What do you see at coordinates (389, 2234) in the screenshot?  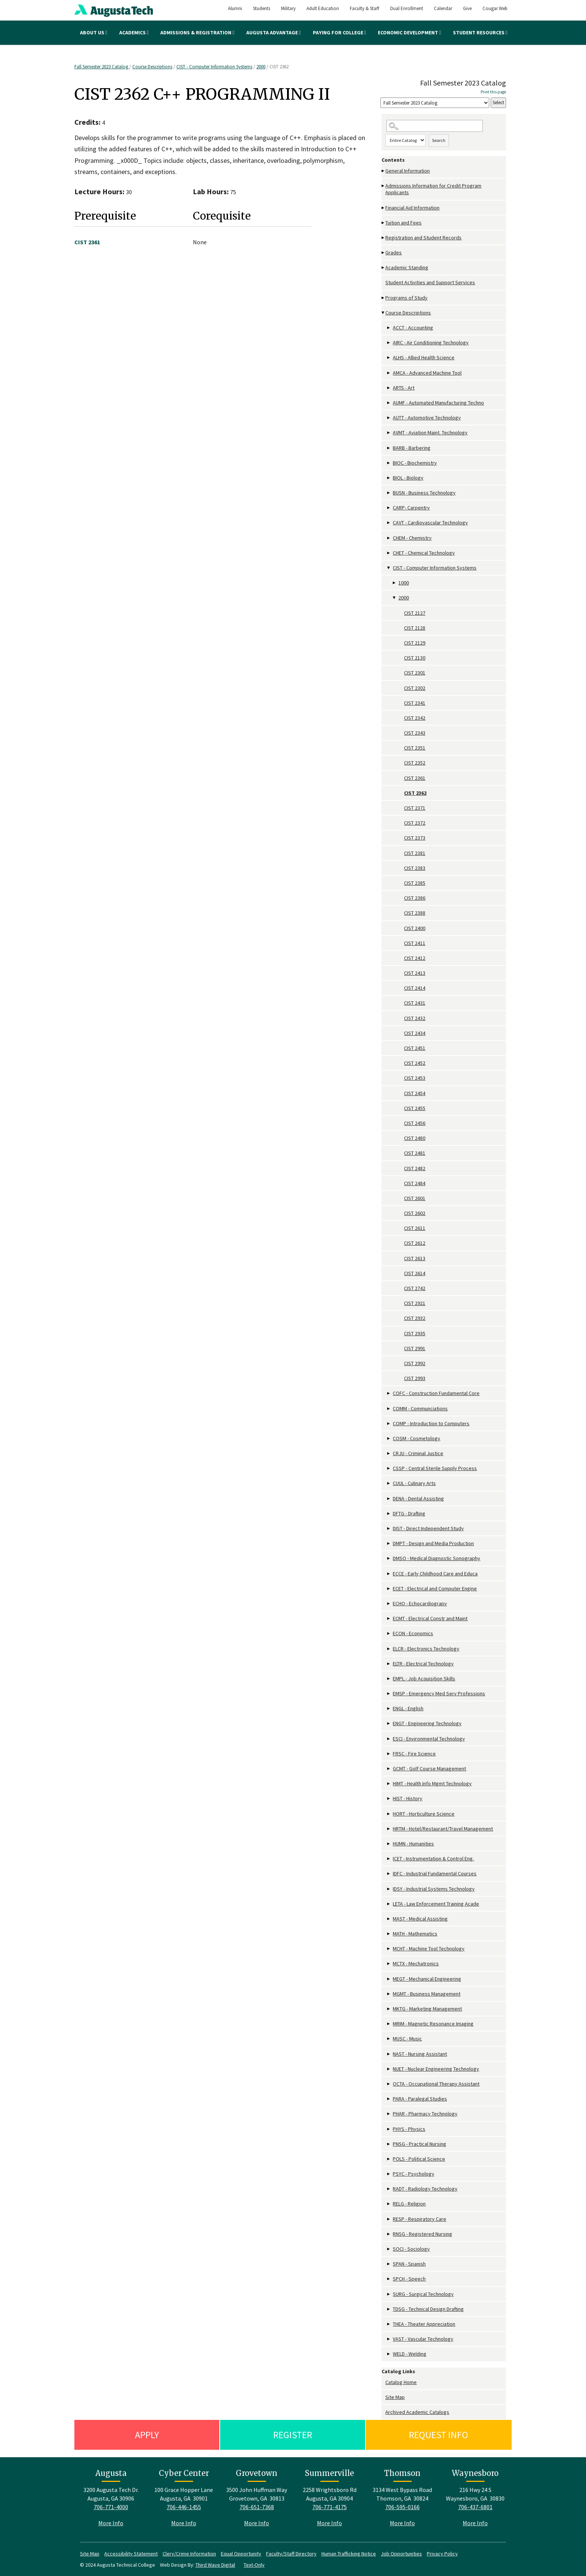 I see `[Show More of RNSG - Registered Nursing]` at bounding box center [389, 2234].